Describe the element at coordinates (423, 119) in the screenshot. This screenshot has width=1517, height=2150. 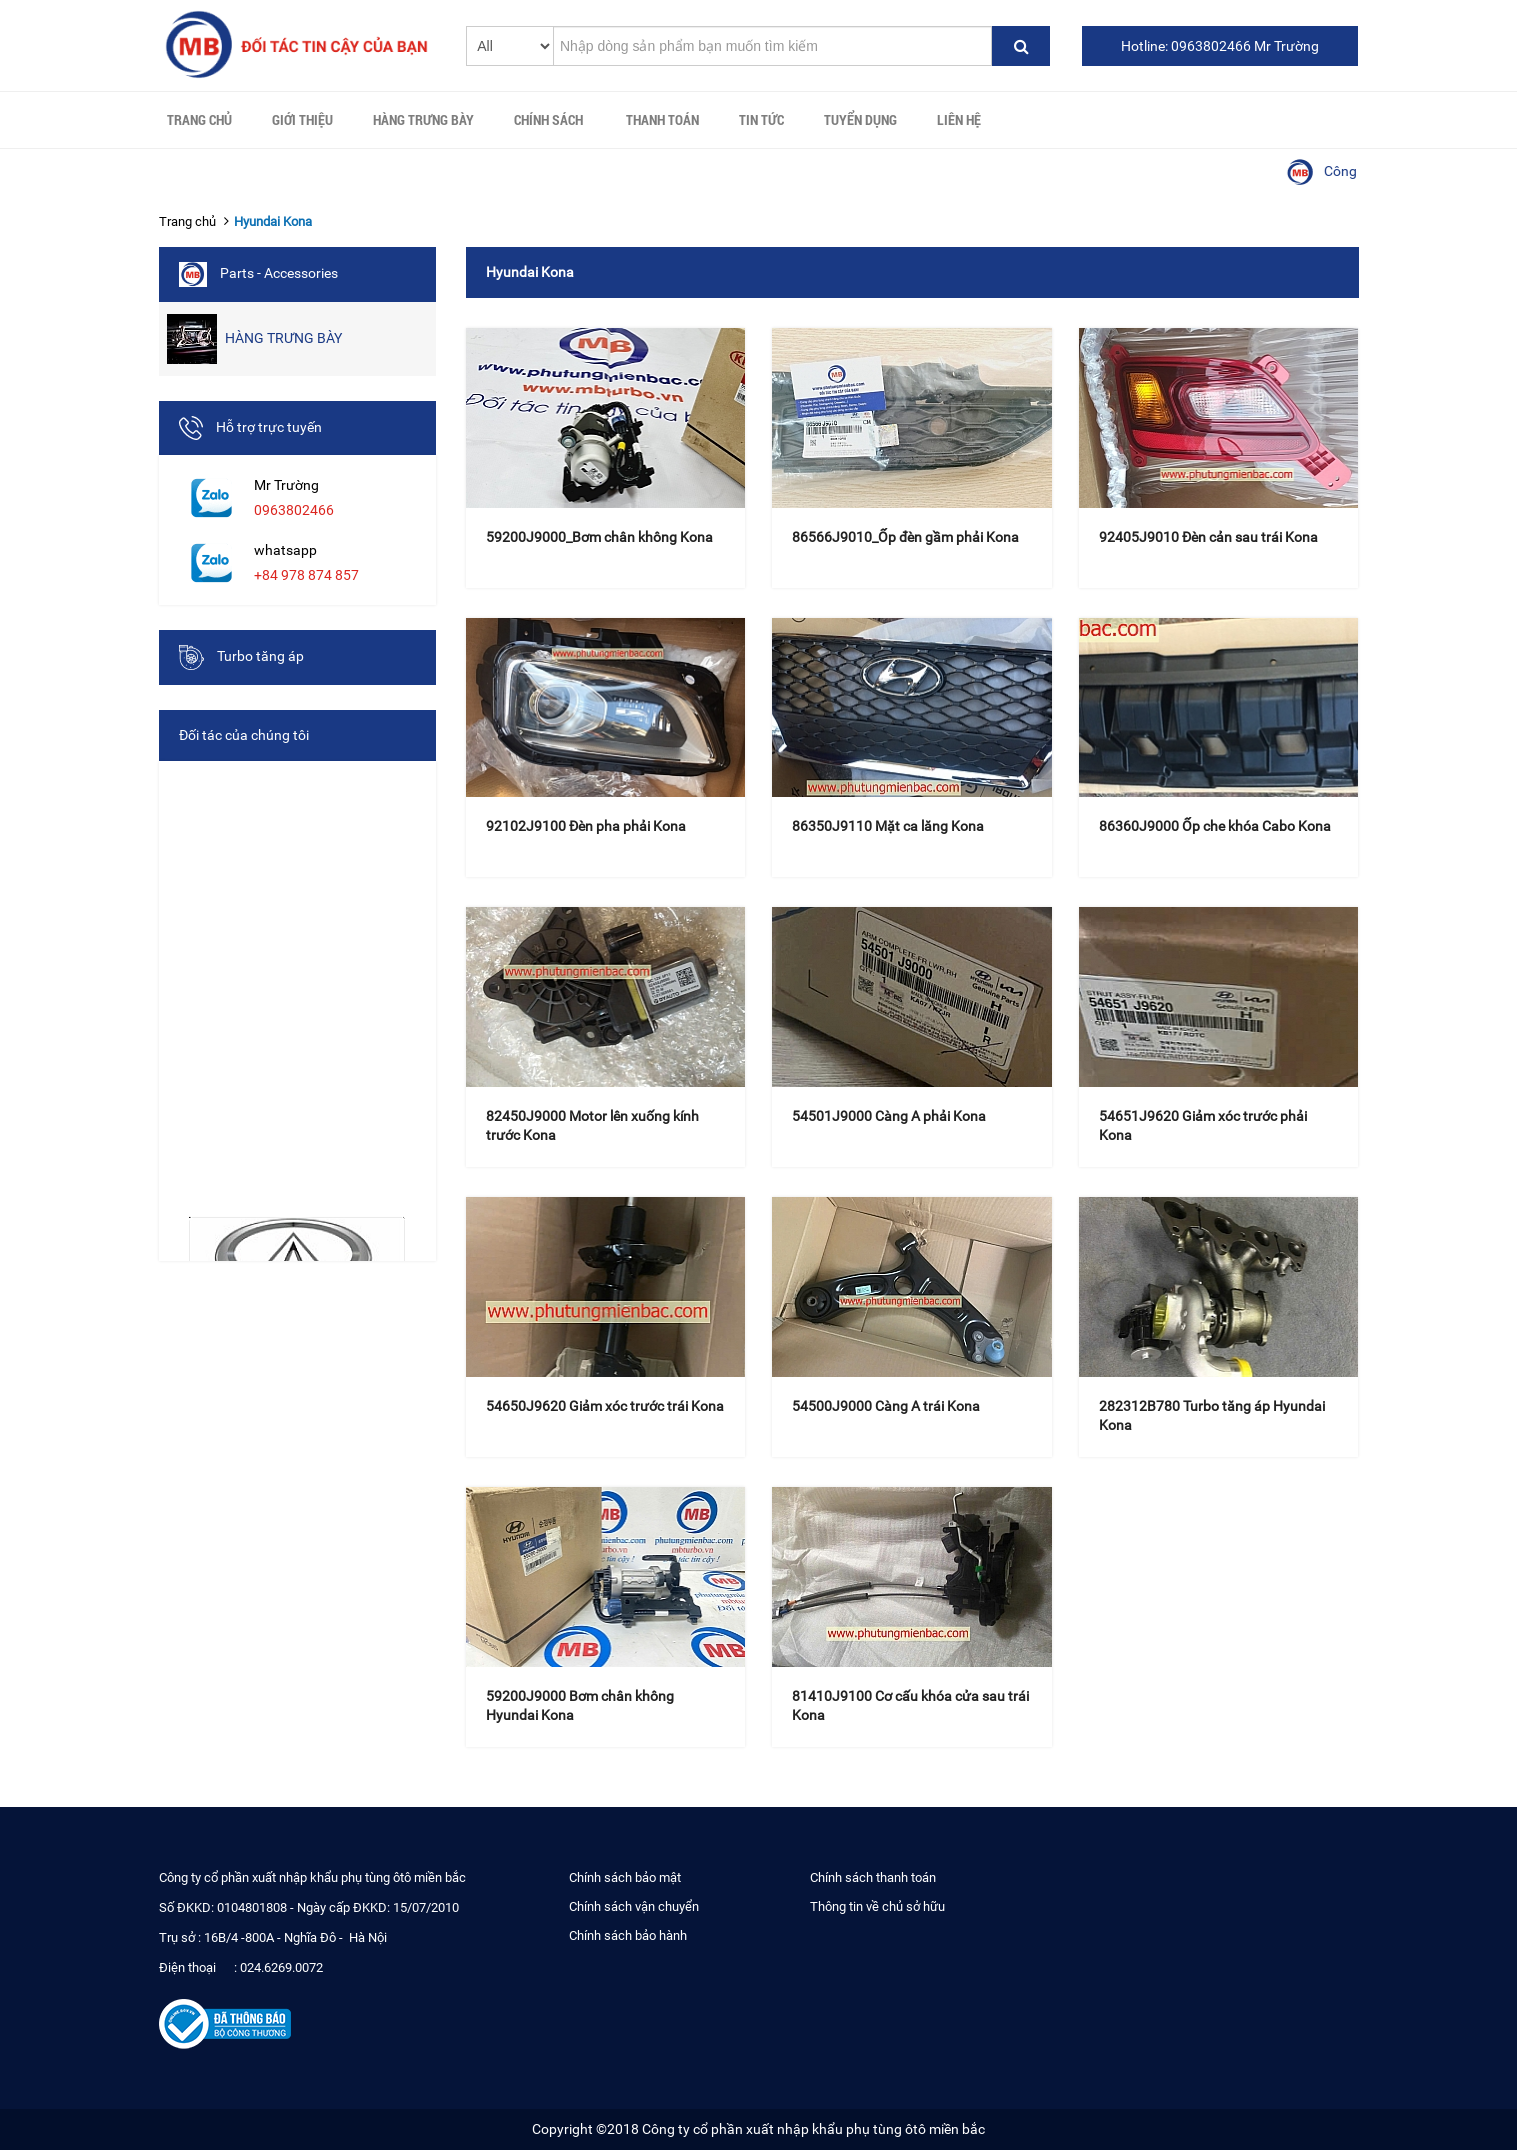
I see `HÀNG TRƯNG BÀY` at that location.